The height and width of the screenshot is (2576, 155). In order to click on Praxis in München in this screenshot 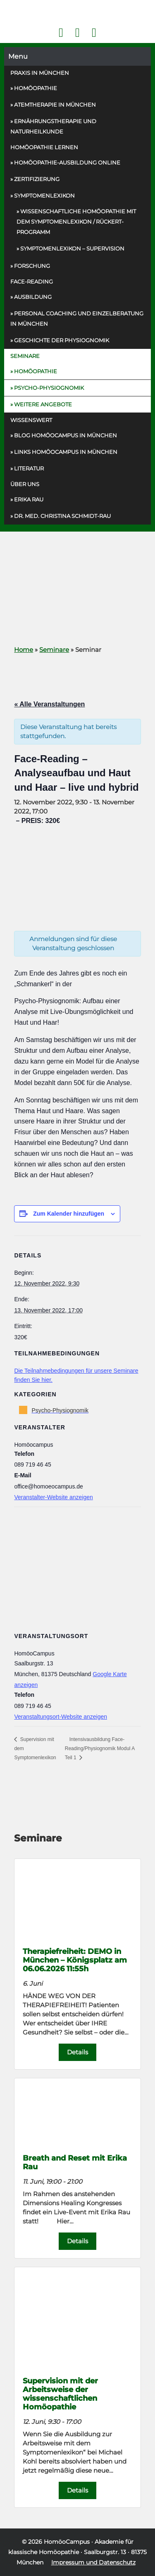, I will do `click(39, 72)`.